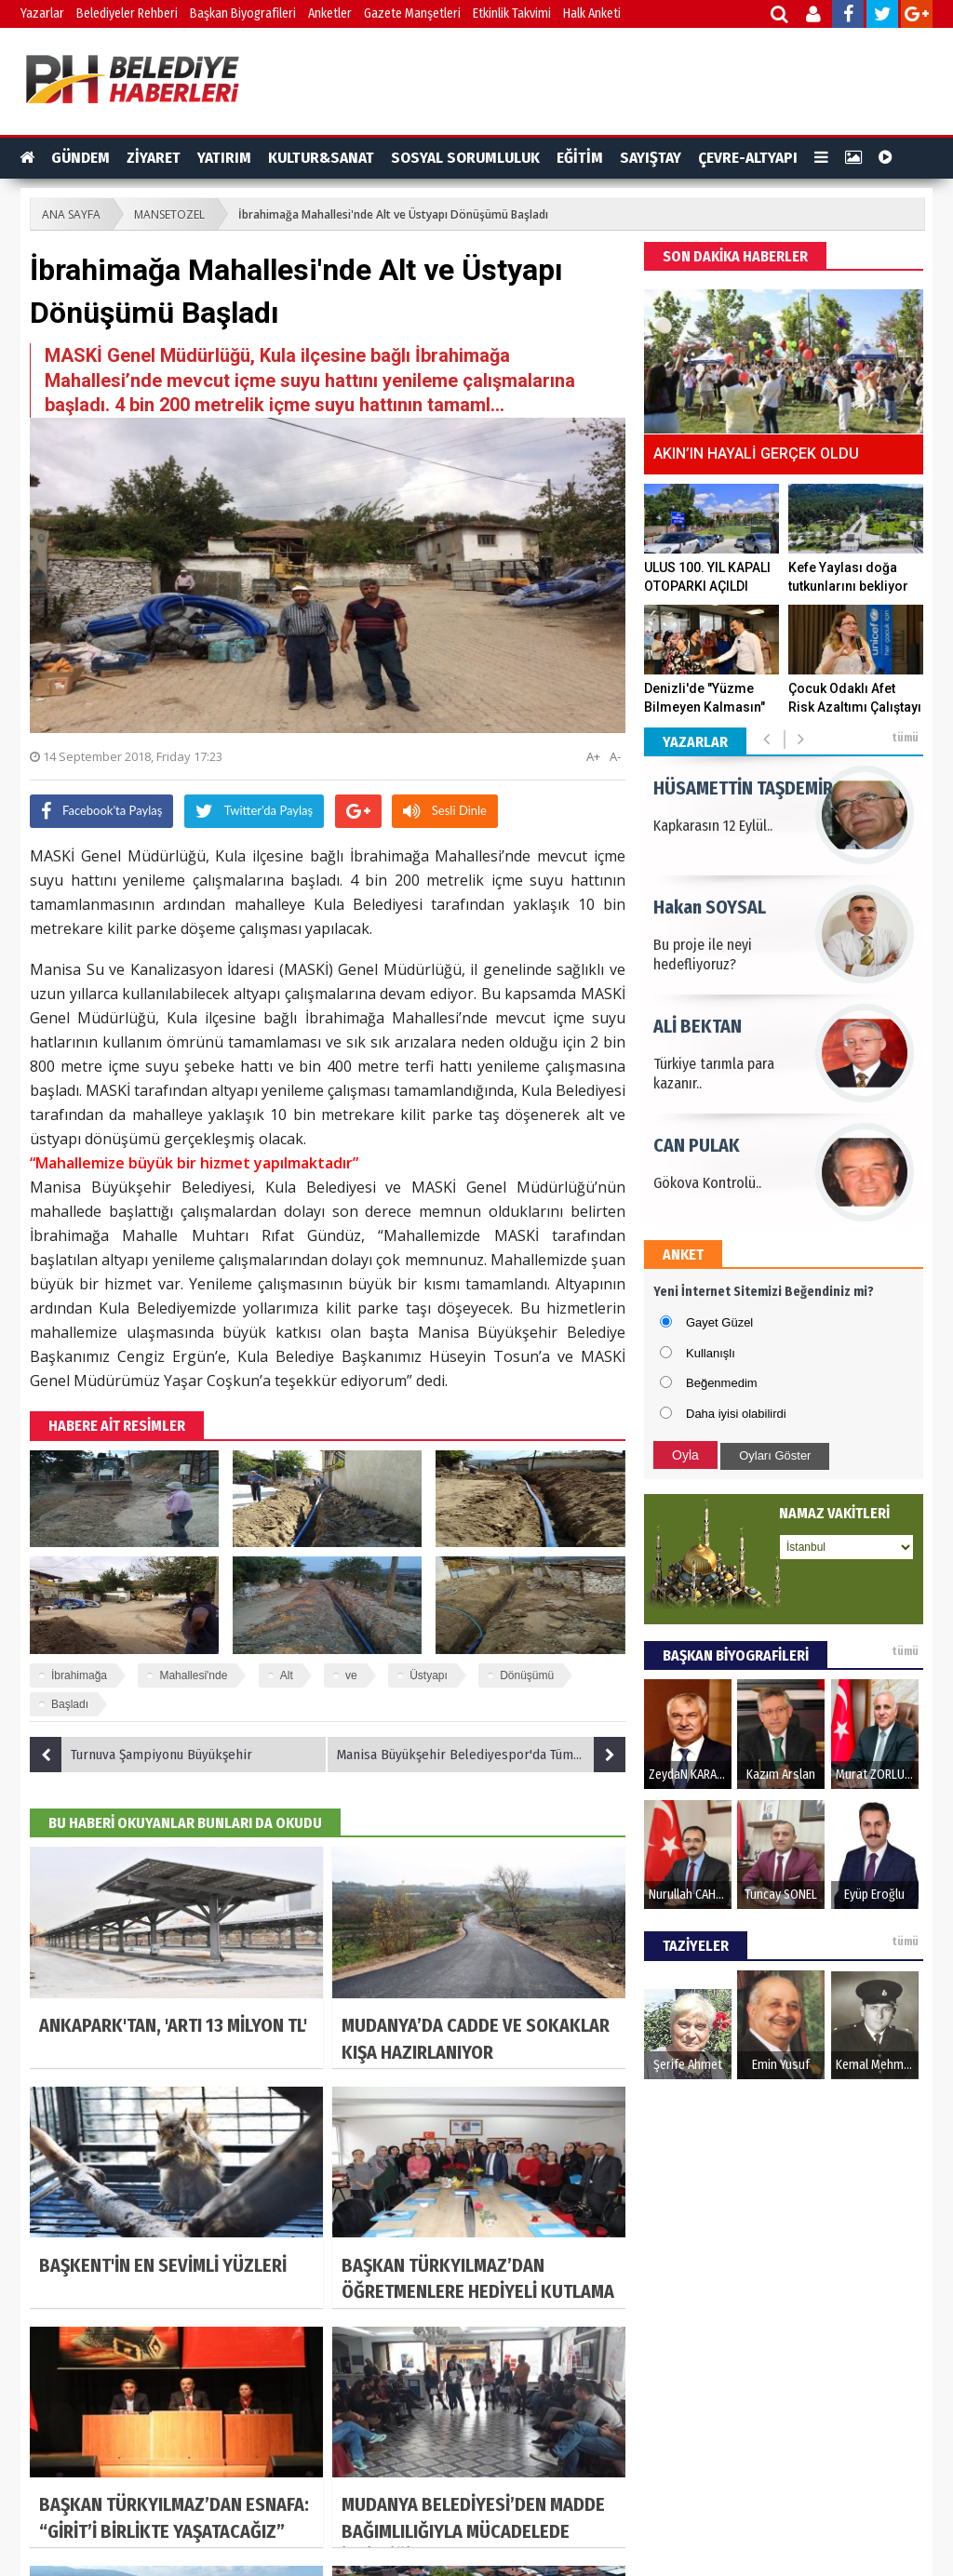  Describe the element at coordinates (412, 13) in the screenshot. I see `Gazete Manşetleri` at that location.